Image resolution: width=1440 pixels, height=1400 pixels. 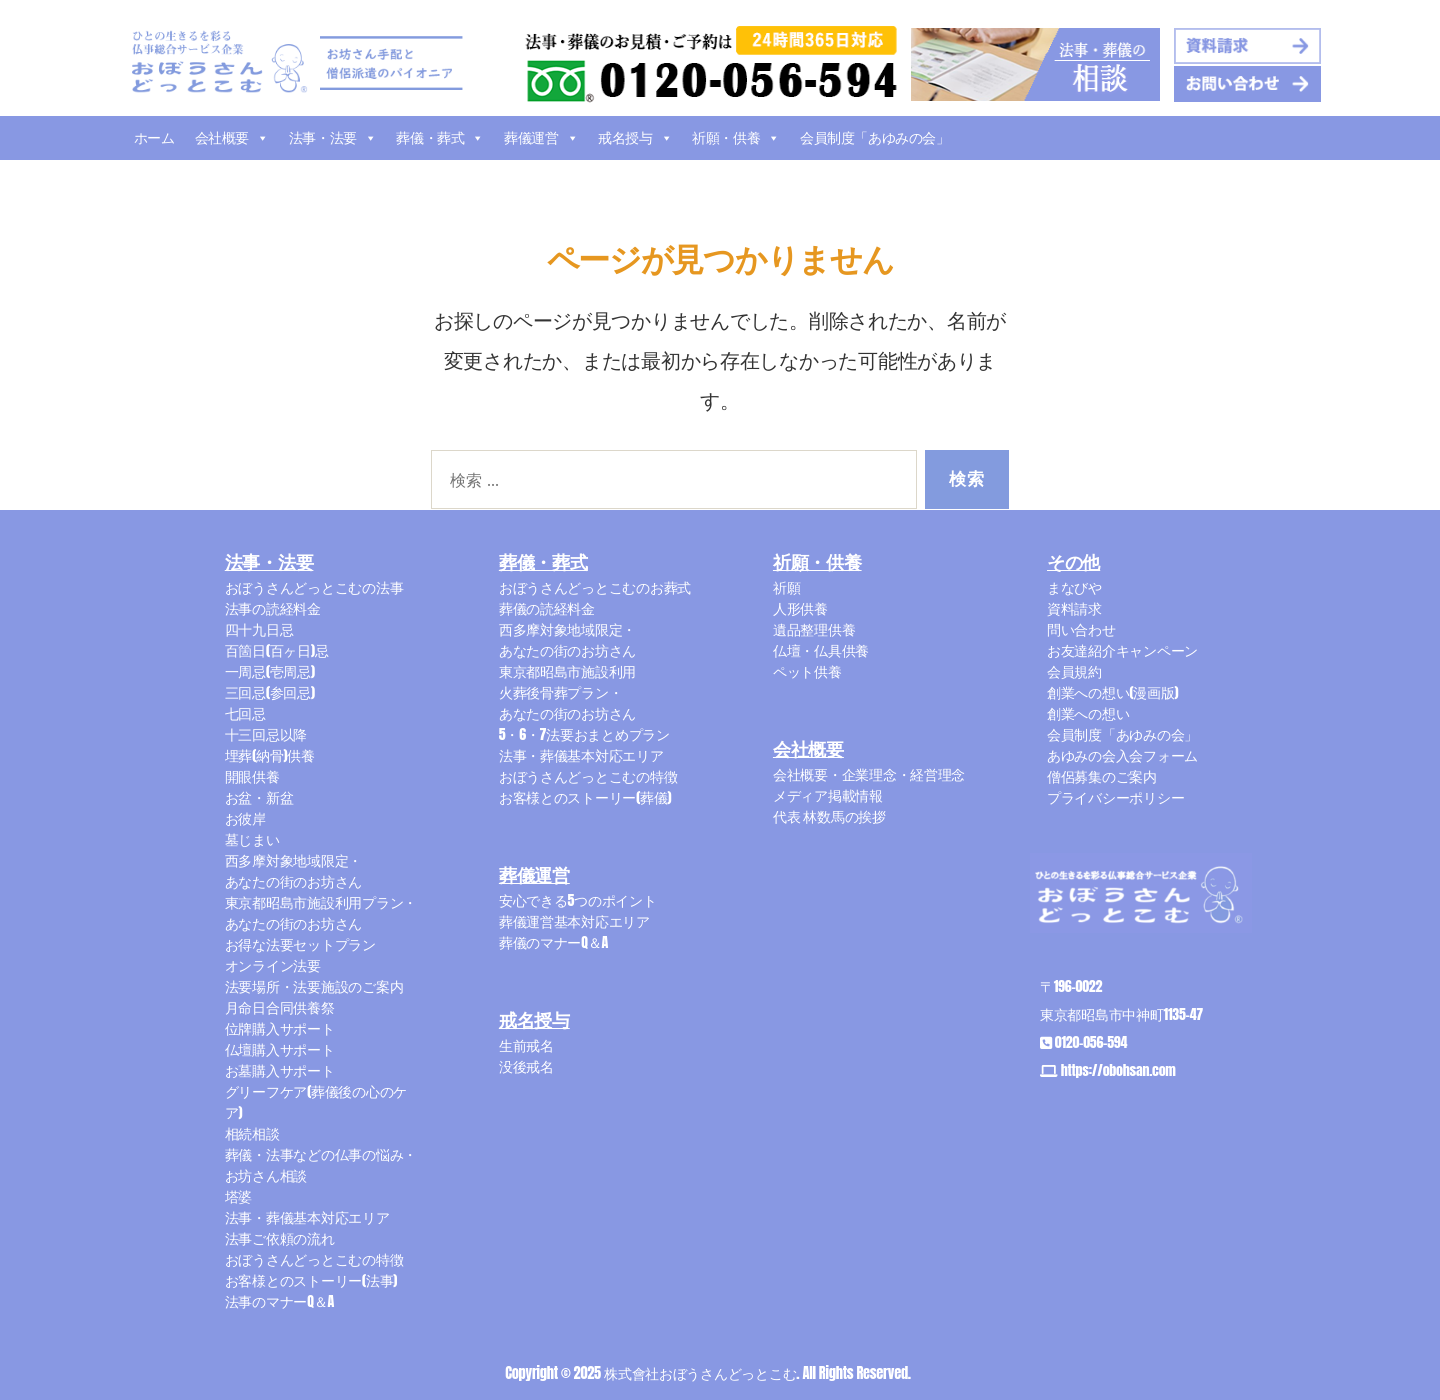 What do you see at coordinates (829, 816) in the screenshot?
I see `代表 林数馬の挨拶` at bounding box center [829, 816].